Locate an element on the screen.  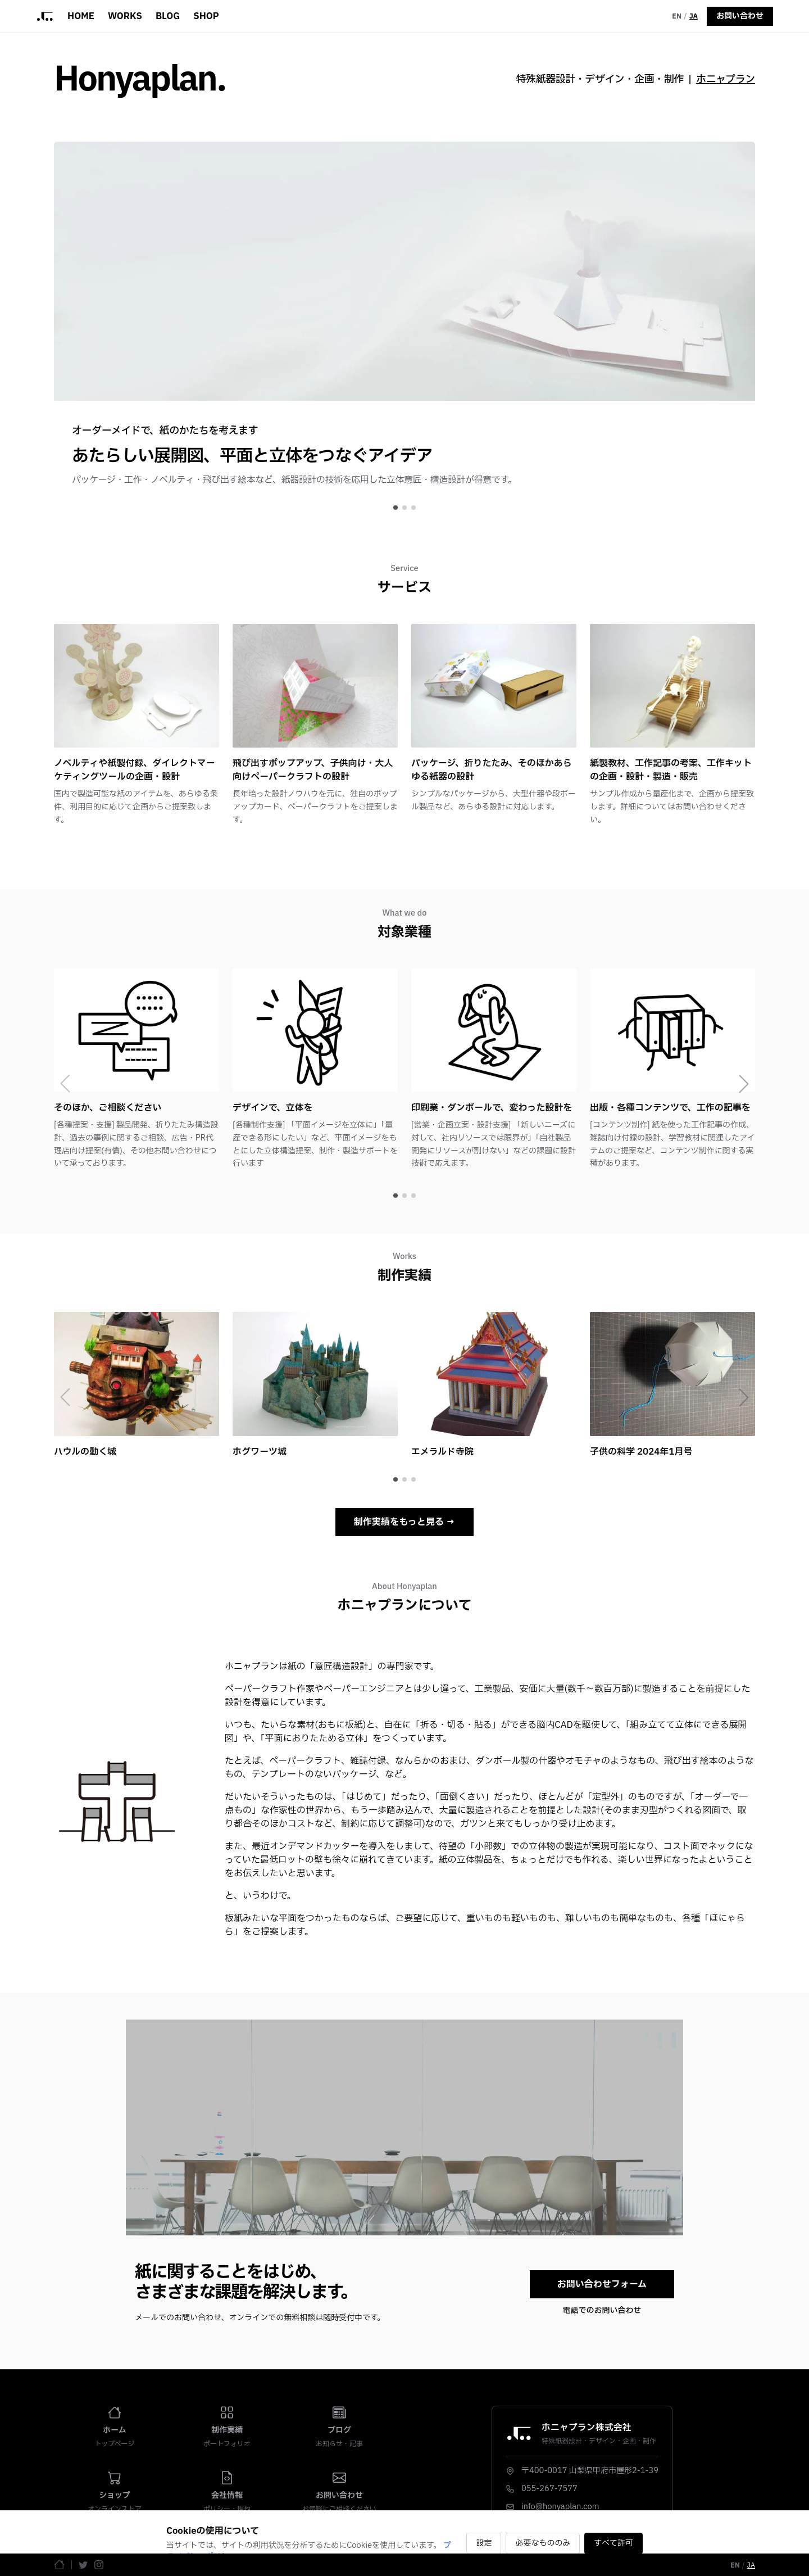
SHOP is located at coordinates (206, 16).